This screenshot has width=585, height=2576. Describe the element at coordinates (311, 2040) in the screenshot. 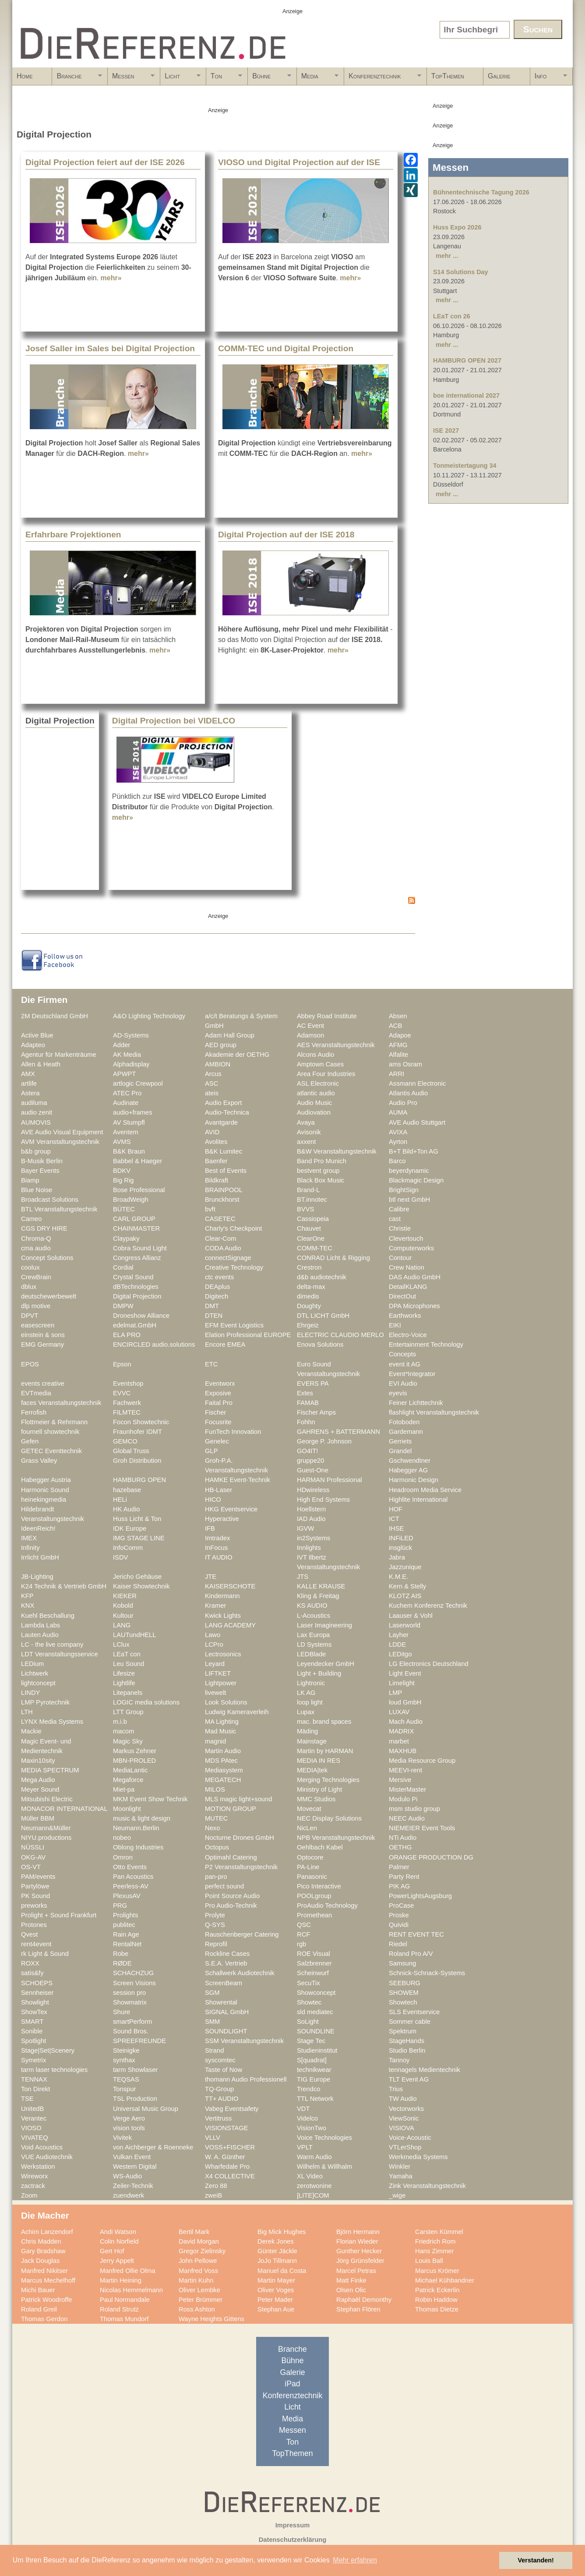

I see `Stage Tec` at that location.